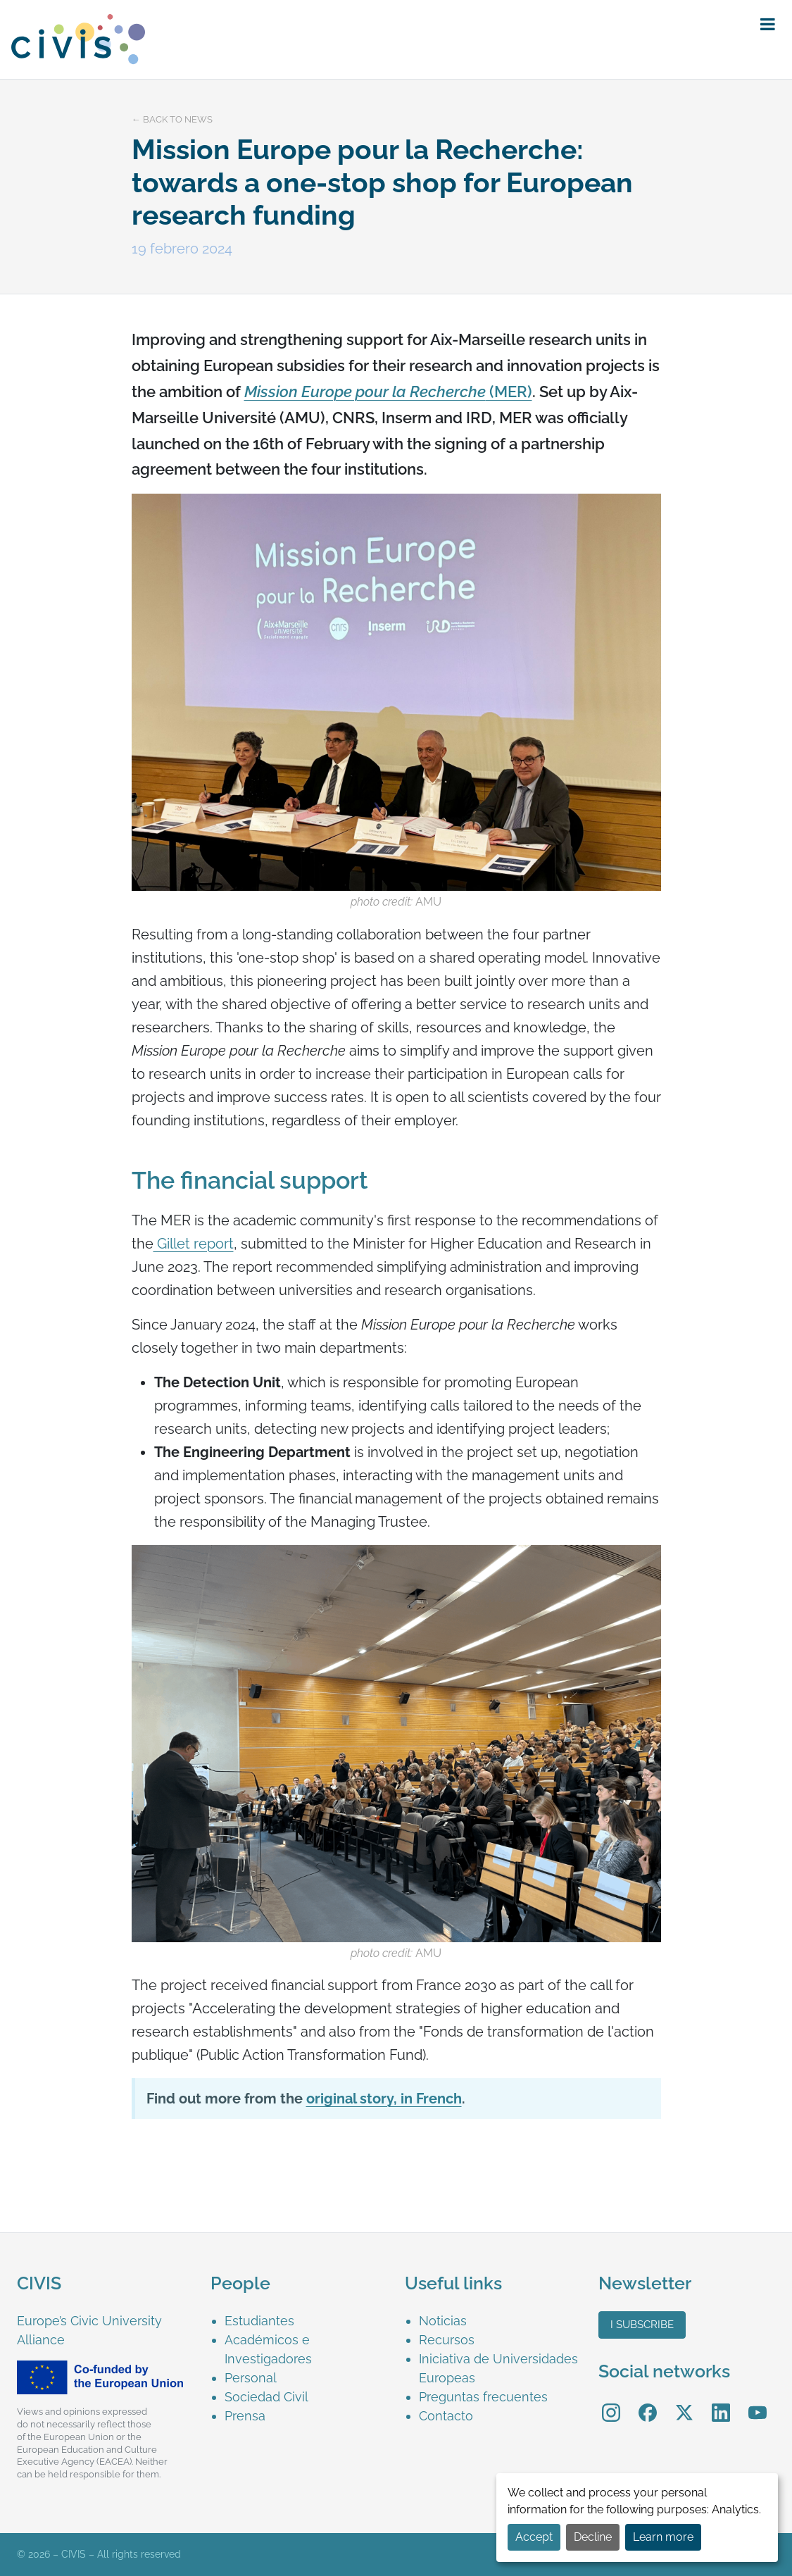 This screenshot has height=2576, width=792. Describe the element at coordinates (663, 2537) in the screenshot. I see `Learn more` at that location.